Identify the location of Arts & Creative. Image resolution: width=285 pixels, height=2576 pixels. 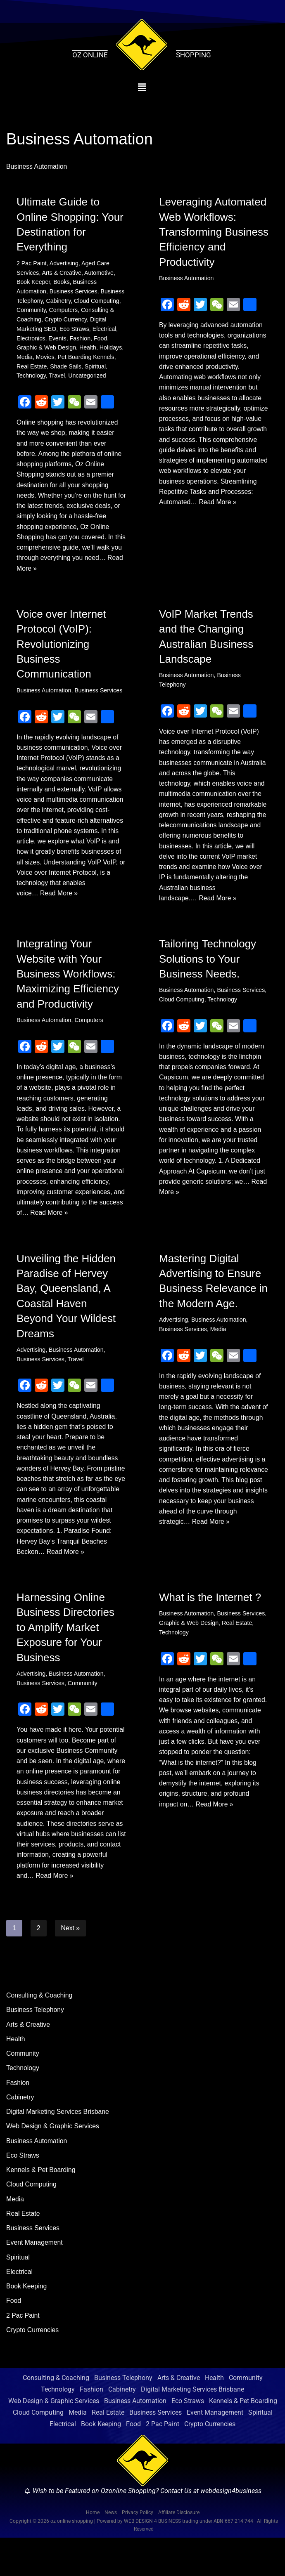
(62, 272).